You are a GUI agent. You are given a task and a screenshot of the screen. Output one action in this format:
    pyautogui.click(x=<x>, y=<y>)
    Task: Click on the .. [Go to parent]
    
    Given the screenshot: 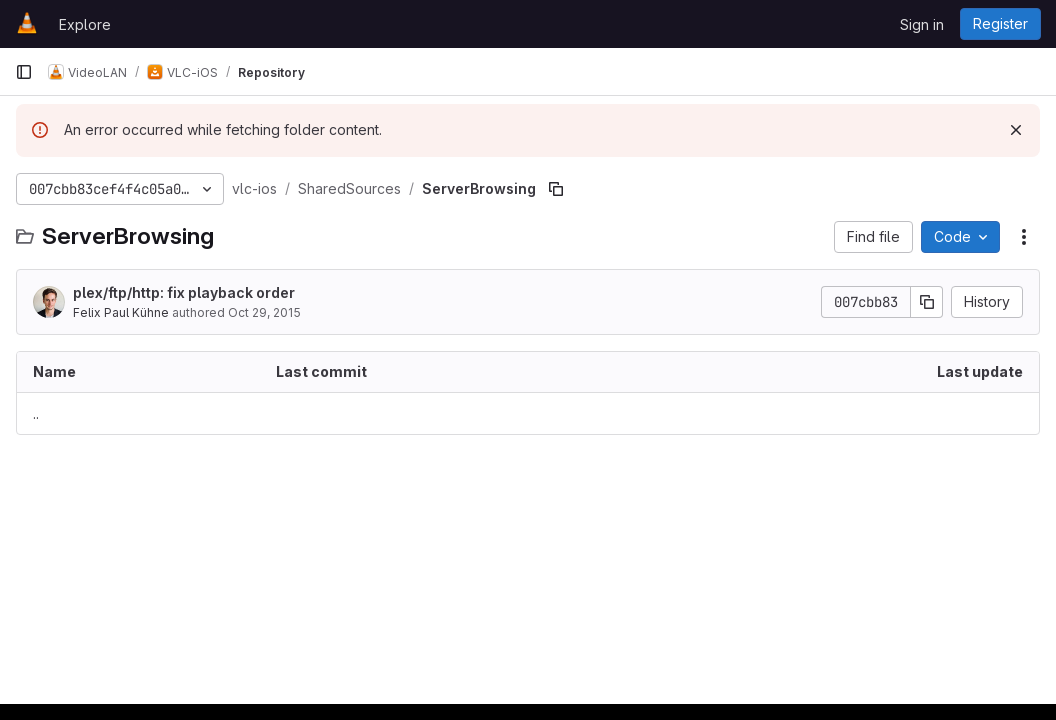 What is the action you would take?
    pyautogui.click(x=36, y=413)
    